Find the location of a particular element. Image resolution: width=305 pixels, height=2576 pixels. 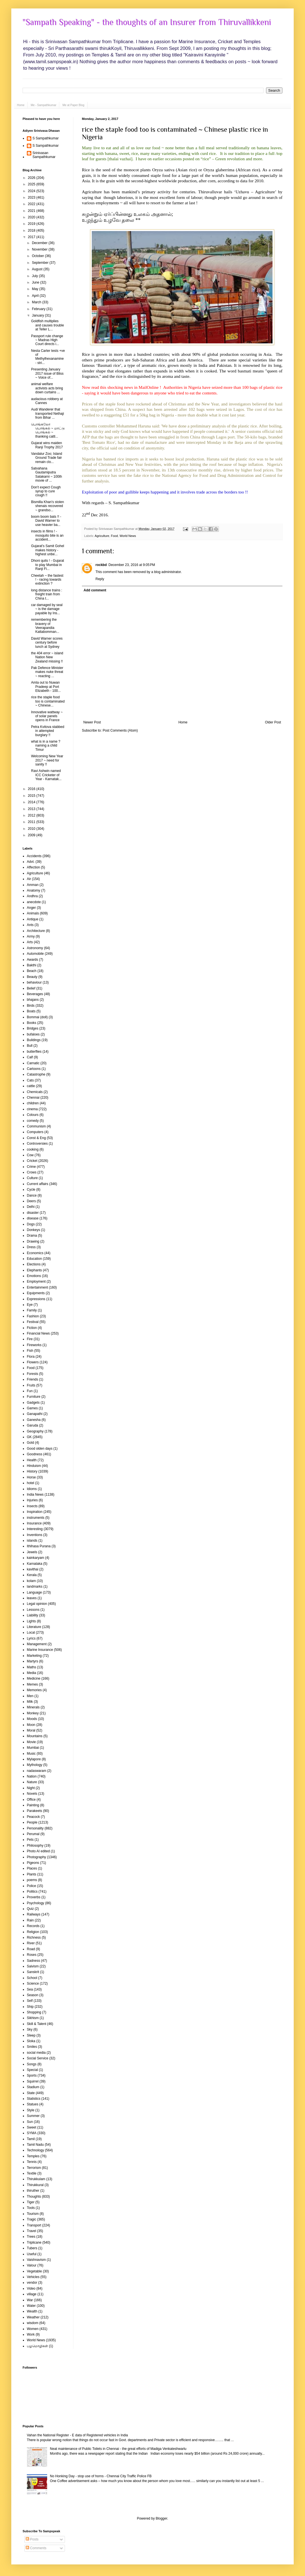

Inventions is located at coordinates (34, 1535).